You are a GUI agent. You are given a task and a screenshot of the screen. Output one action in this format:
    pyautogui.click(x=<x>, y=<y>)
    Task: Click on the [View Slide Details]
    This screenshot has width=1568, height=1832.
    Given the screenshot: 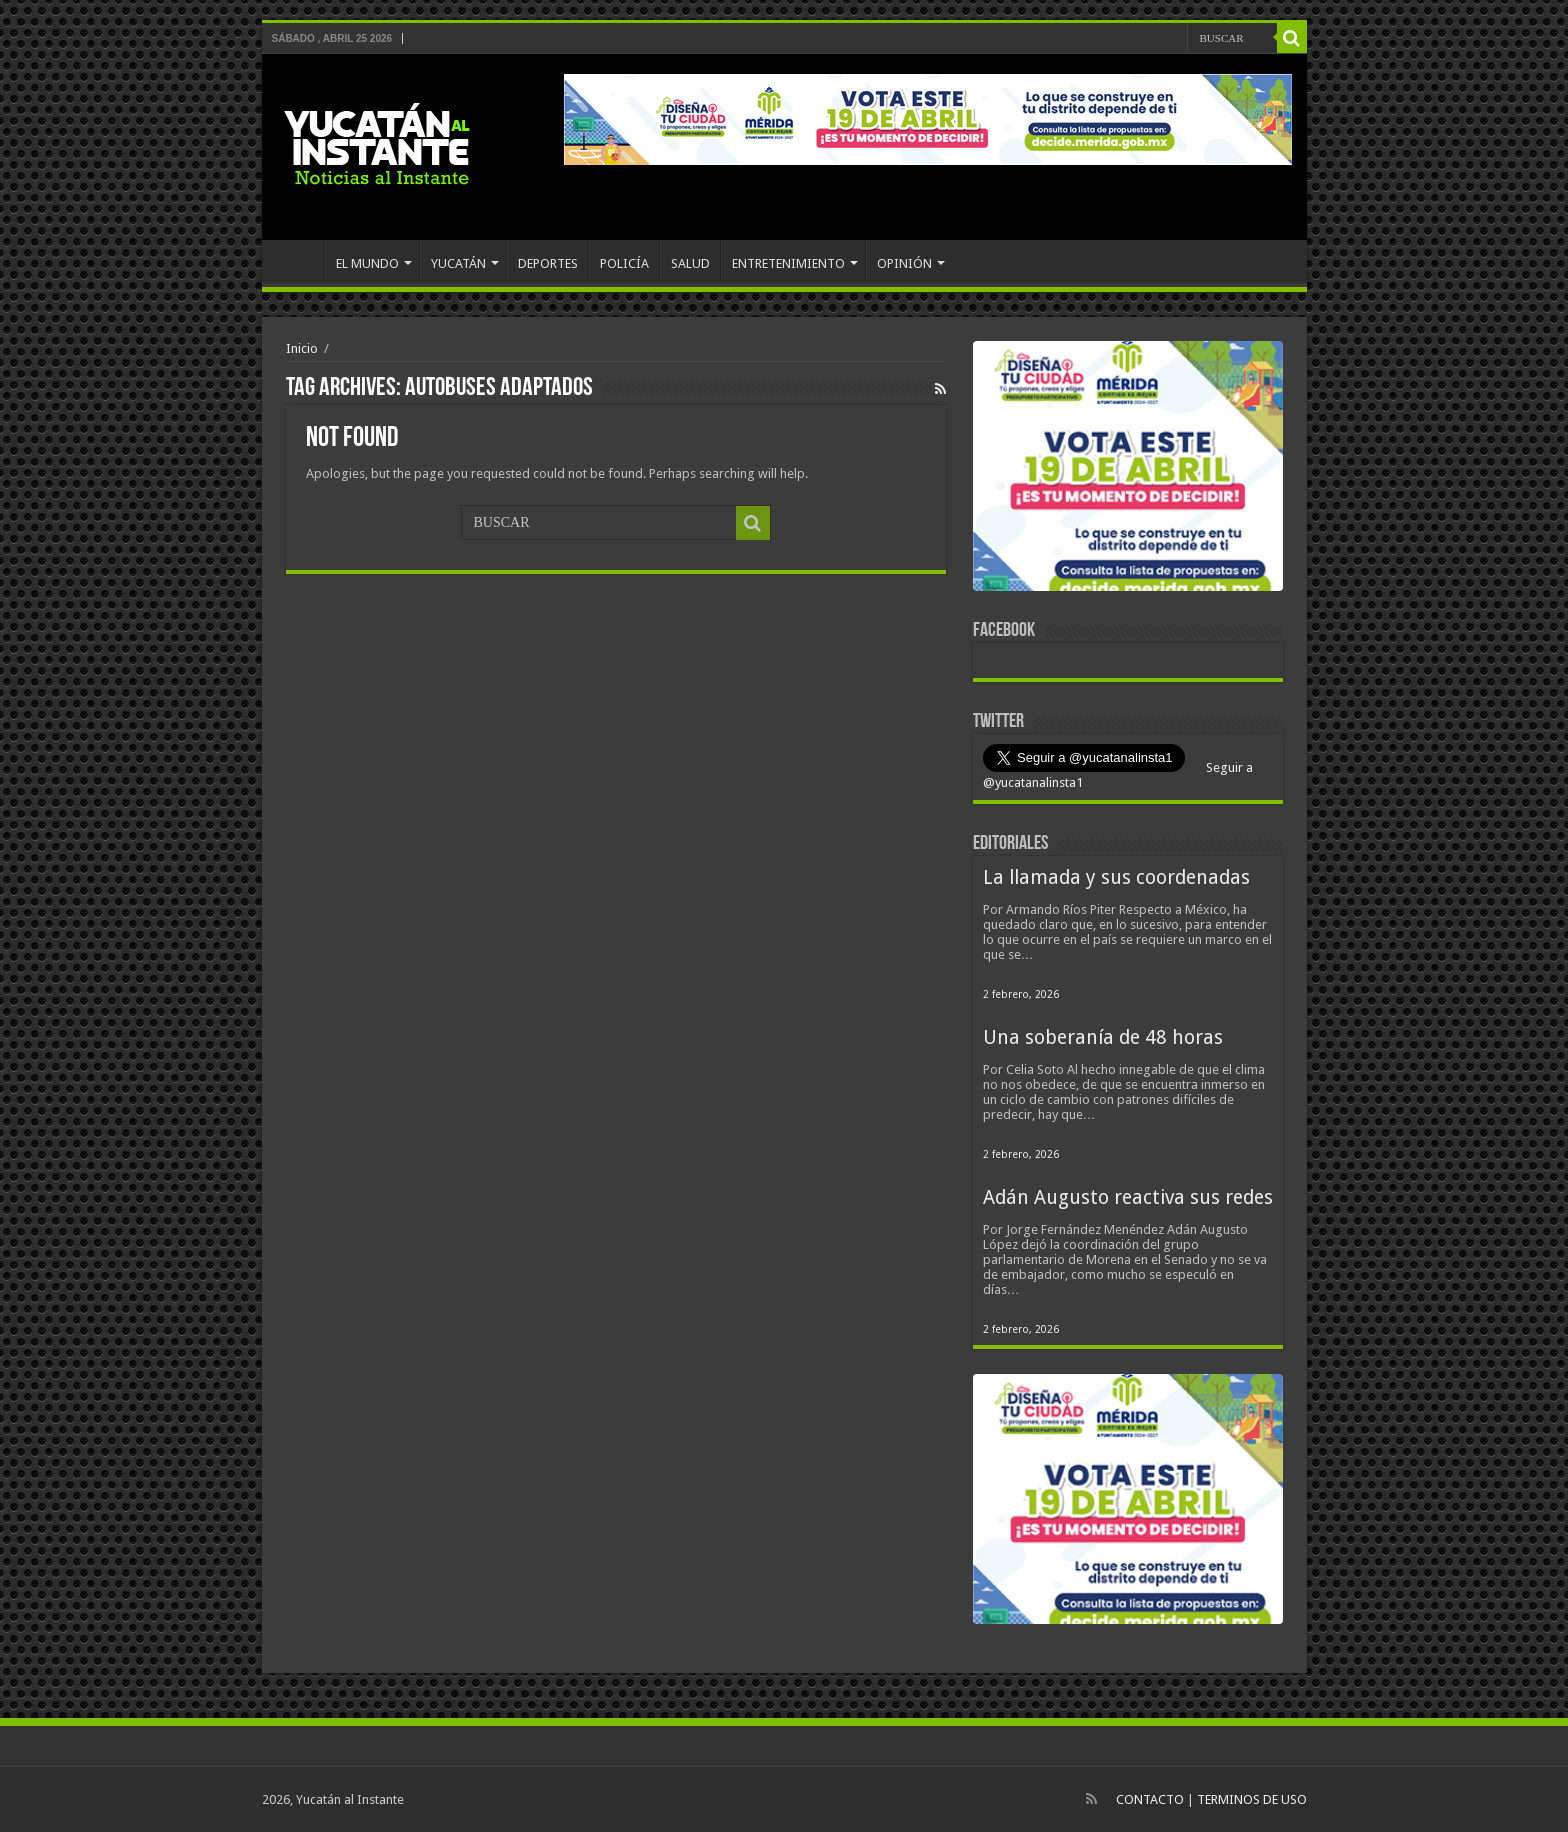 What is the action you would take?
    pyautogui.click(x=1128, y=470)
    